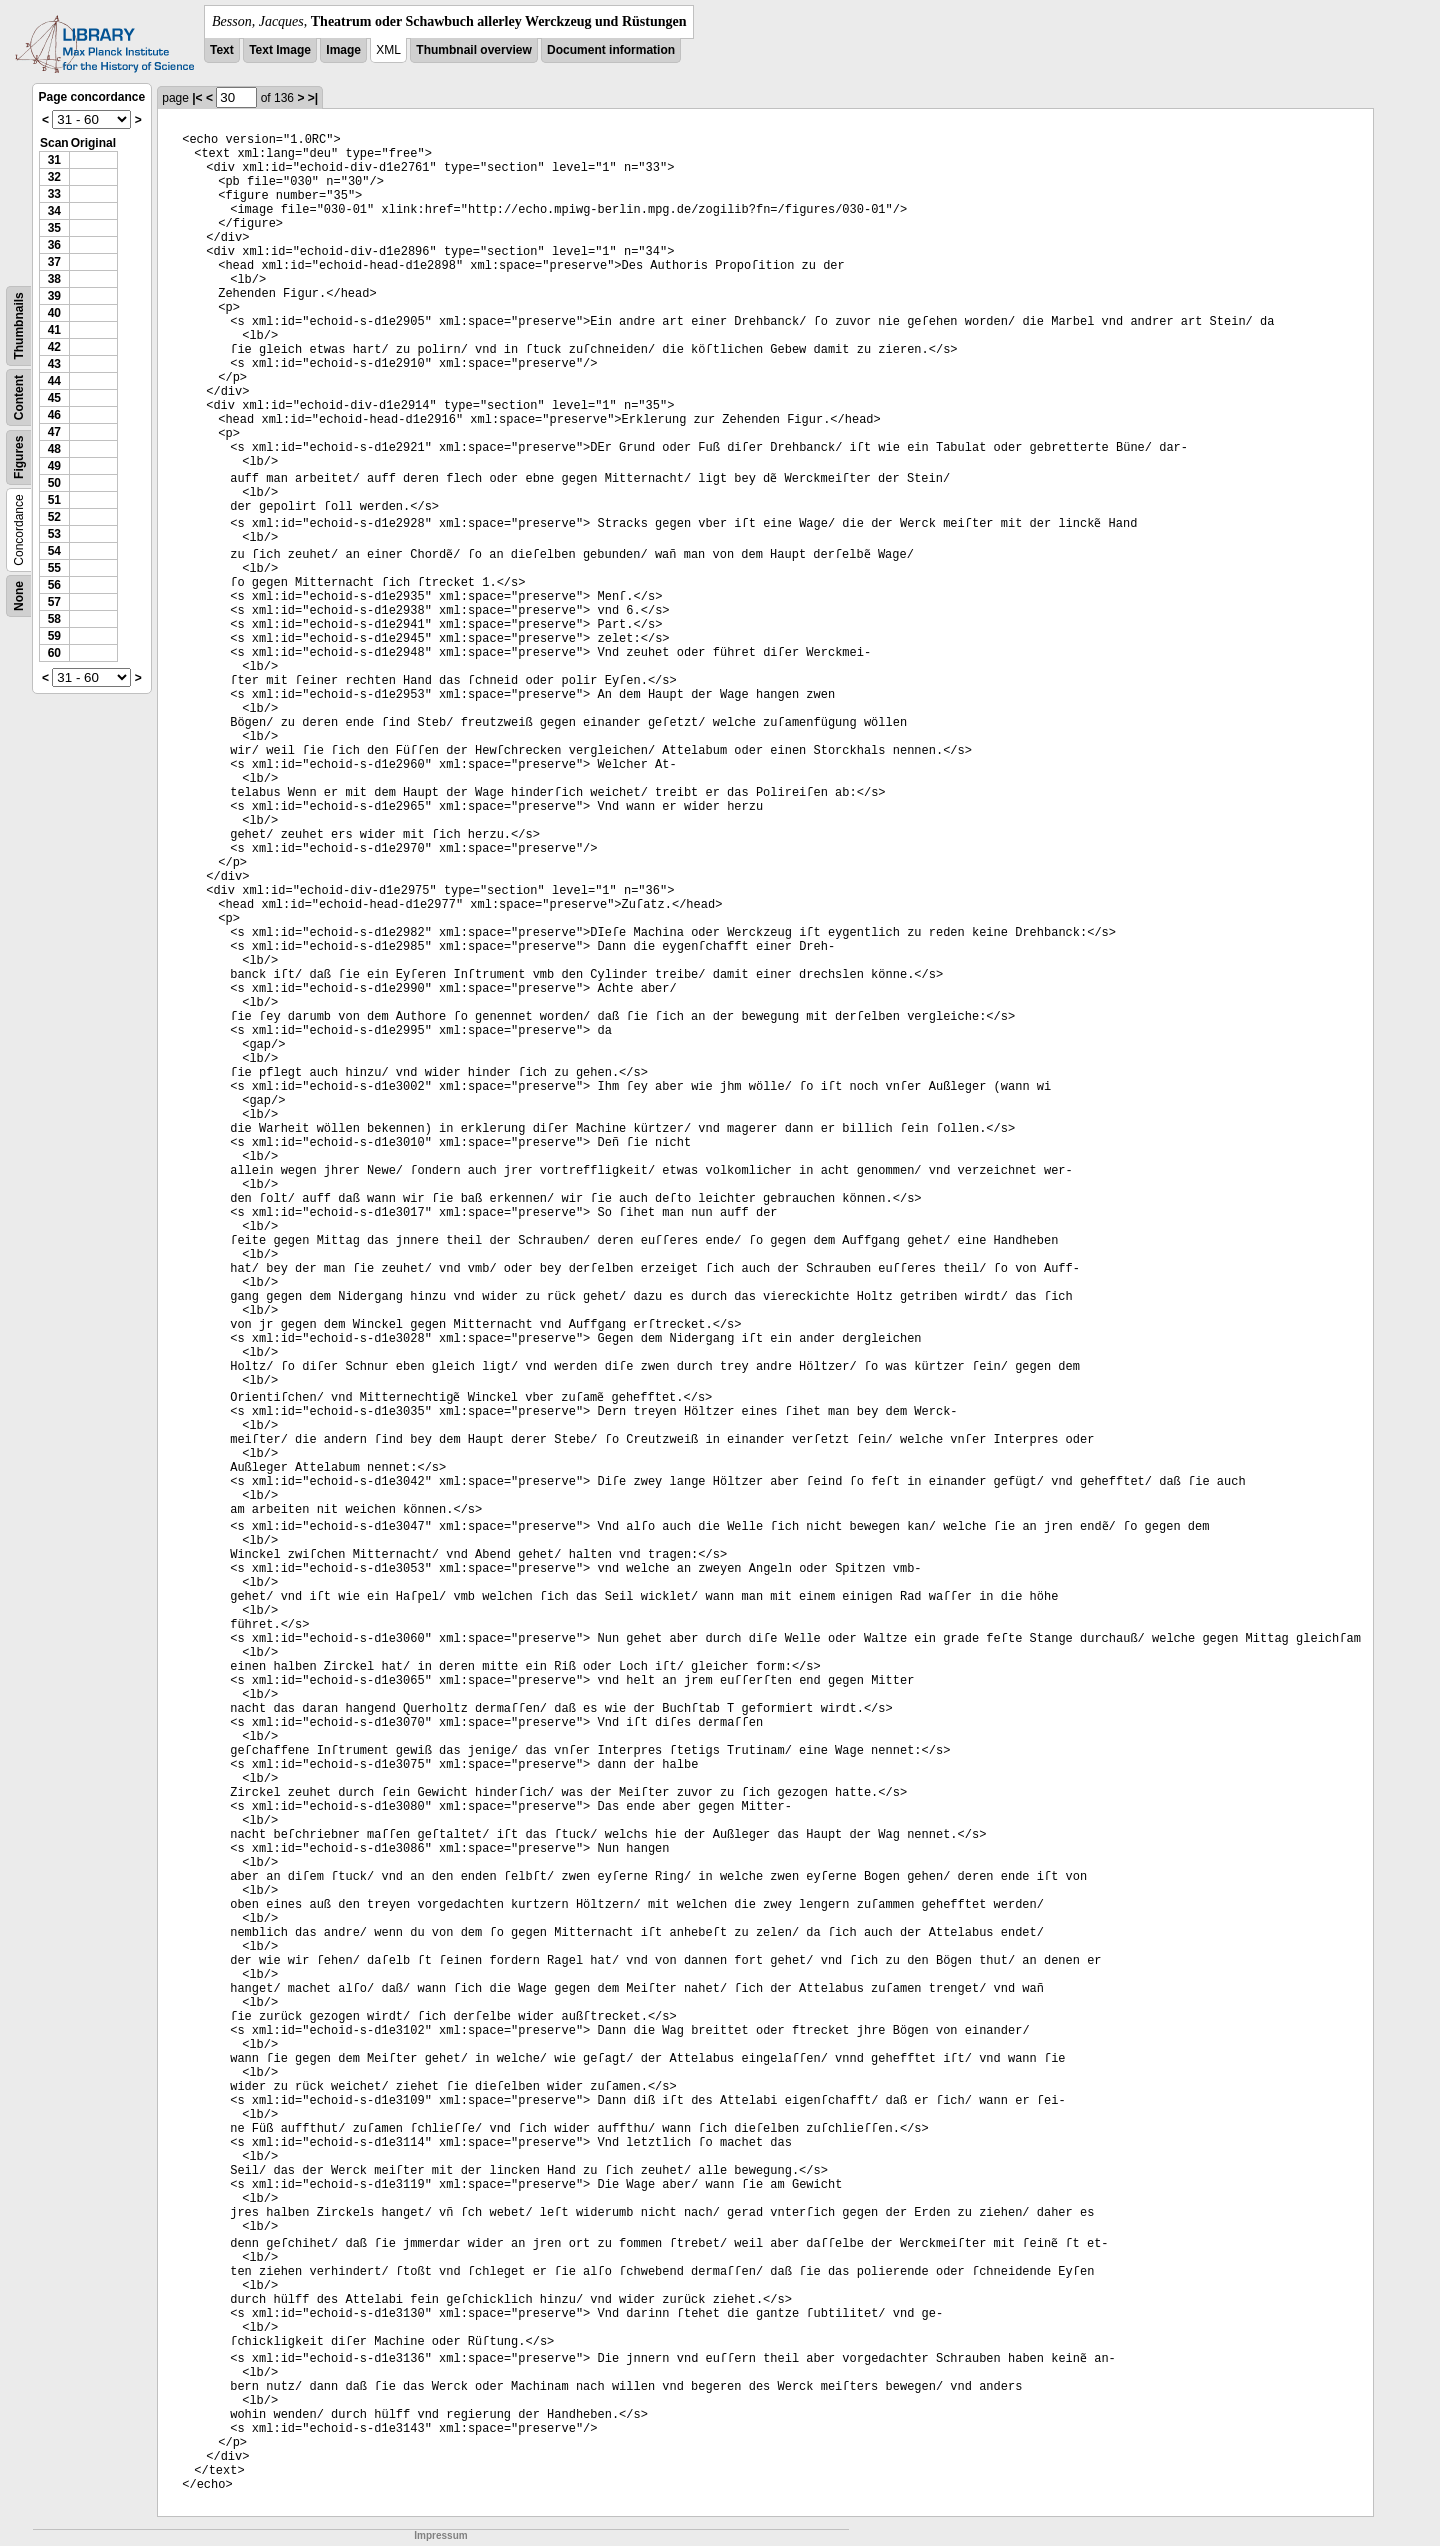 This screenshot has width=1440, height=2546. What do you see at coordinates (54, 568) in the screenshot?
I see `55` at bounding box center [54, 568].